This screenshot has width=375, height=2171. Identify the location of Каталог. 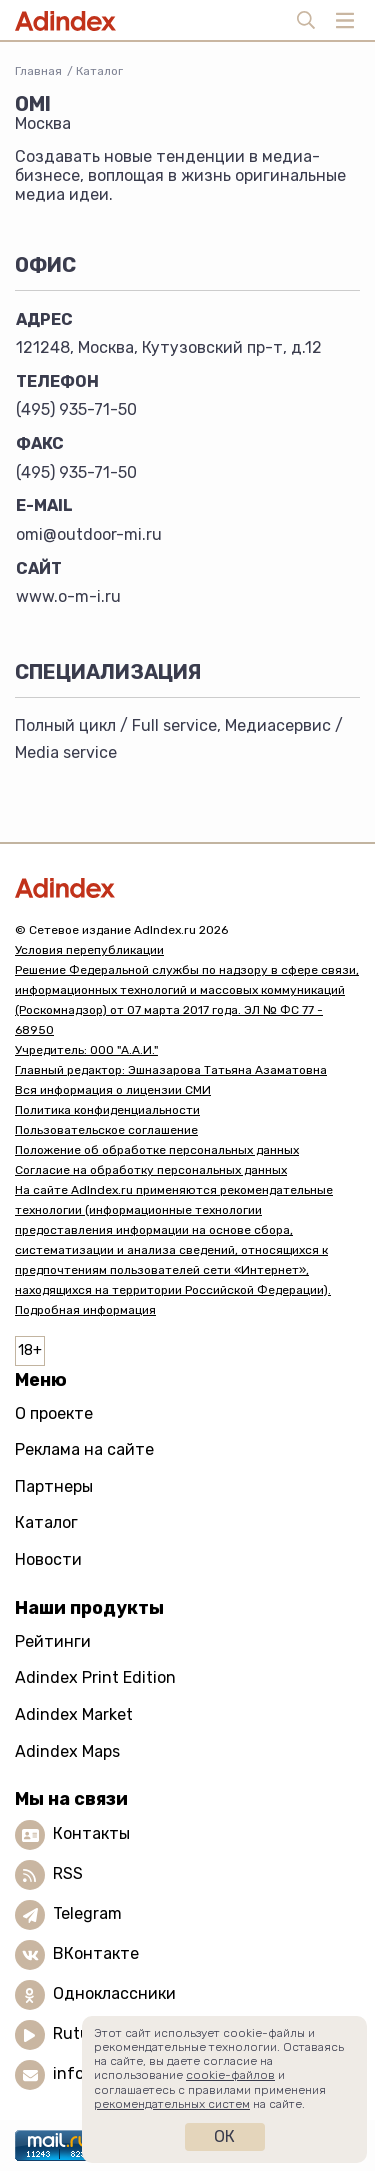
(99, 71).